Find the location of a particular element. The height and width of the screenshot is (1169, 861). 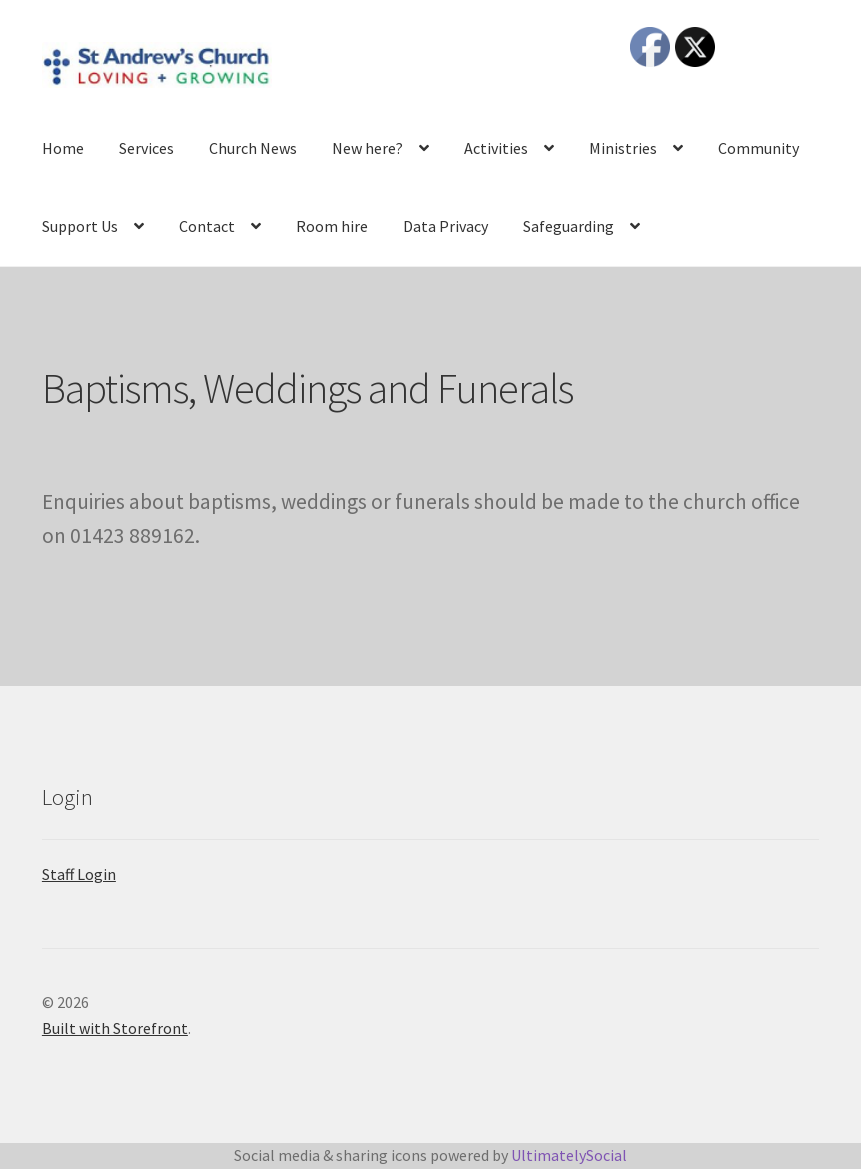

Staff Login is located at coordinates (79, 874).